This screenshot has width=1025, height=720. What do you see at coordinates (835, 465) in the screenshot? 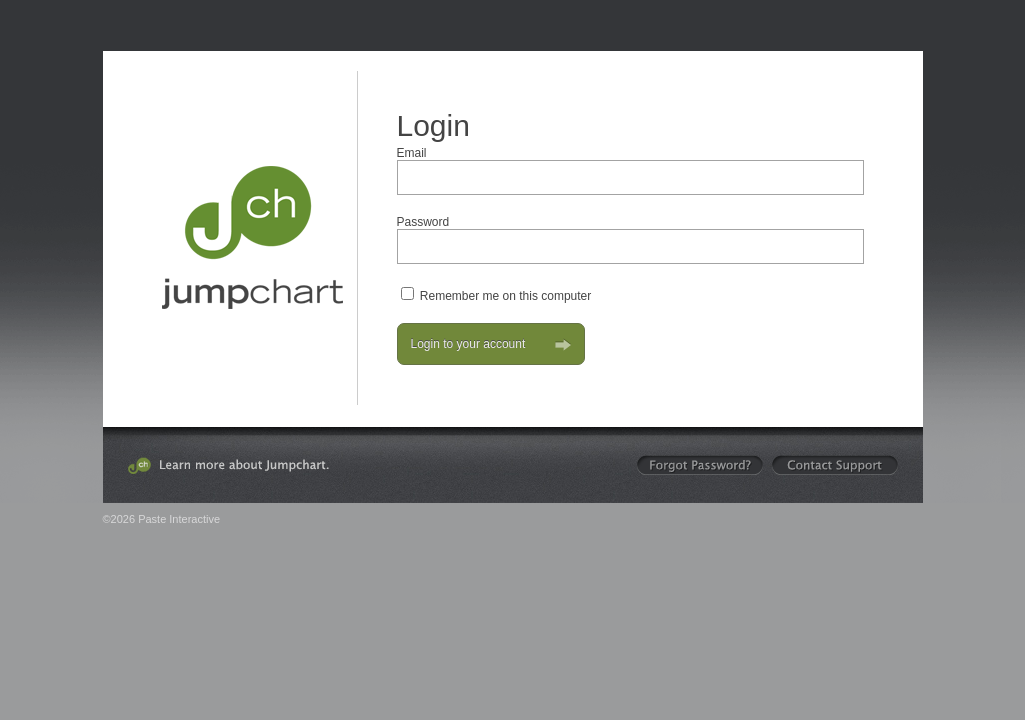
I see `Contact Support` at bounding box center [835, 465].